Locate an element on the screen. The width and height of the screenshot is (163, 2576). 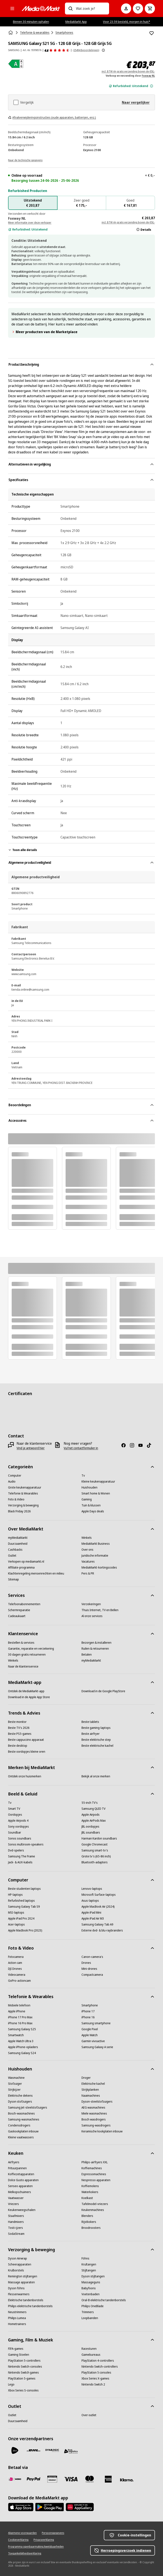
[Oral-B elektrische tandenborstels] is located at coordinates (104, 2300).